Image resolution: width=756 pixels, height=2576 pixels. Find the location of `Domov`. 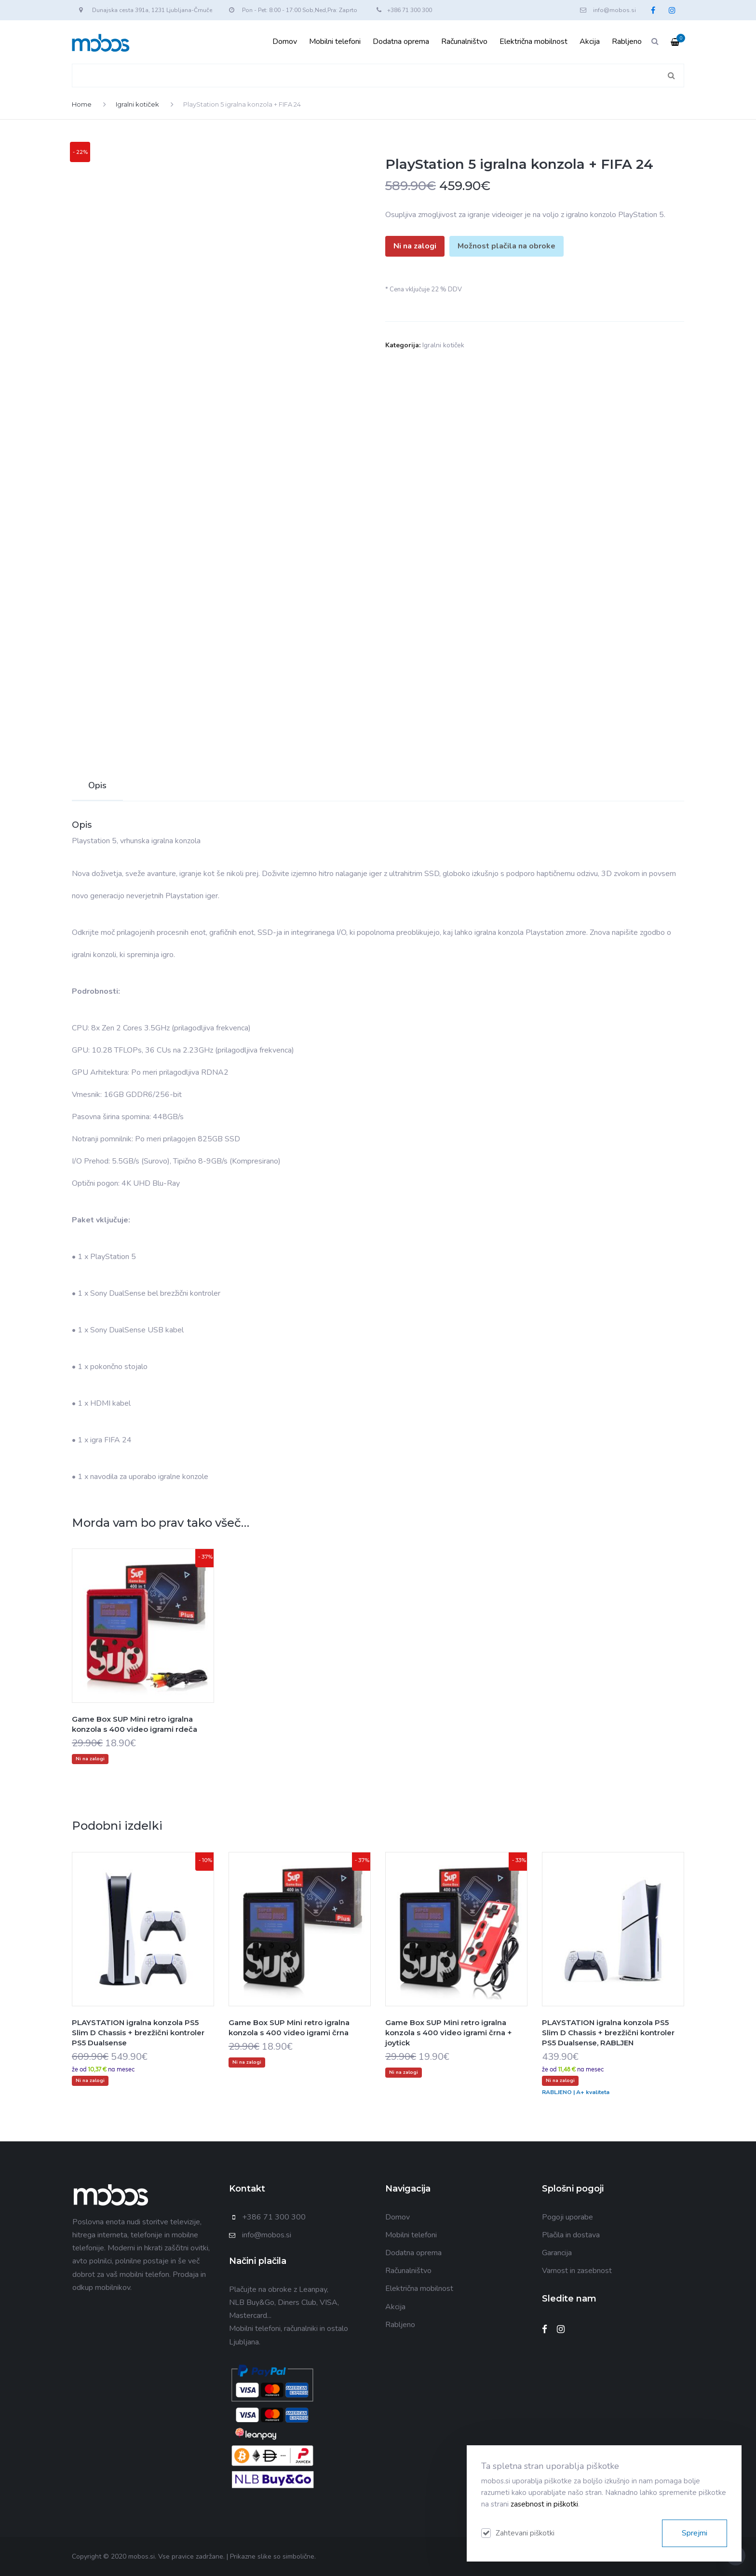

Domov is located at coordinates (284, 41).